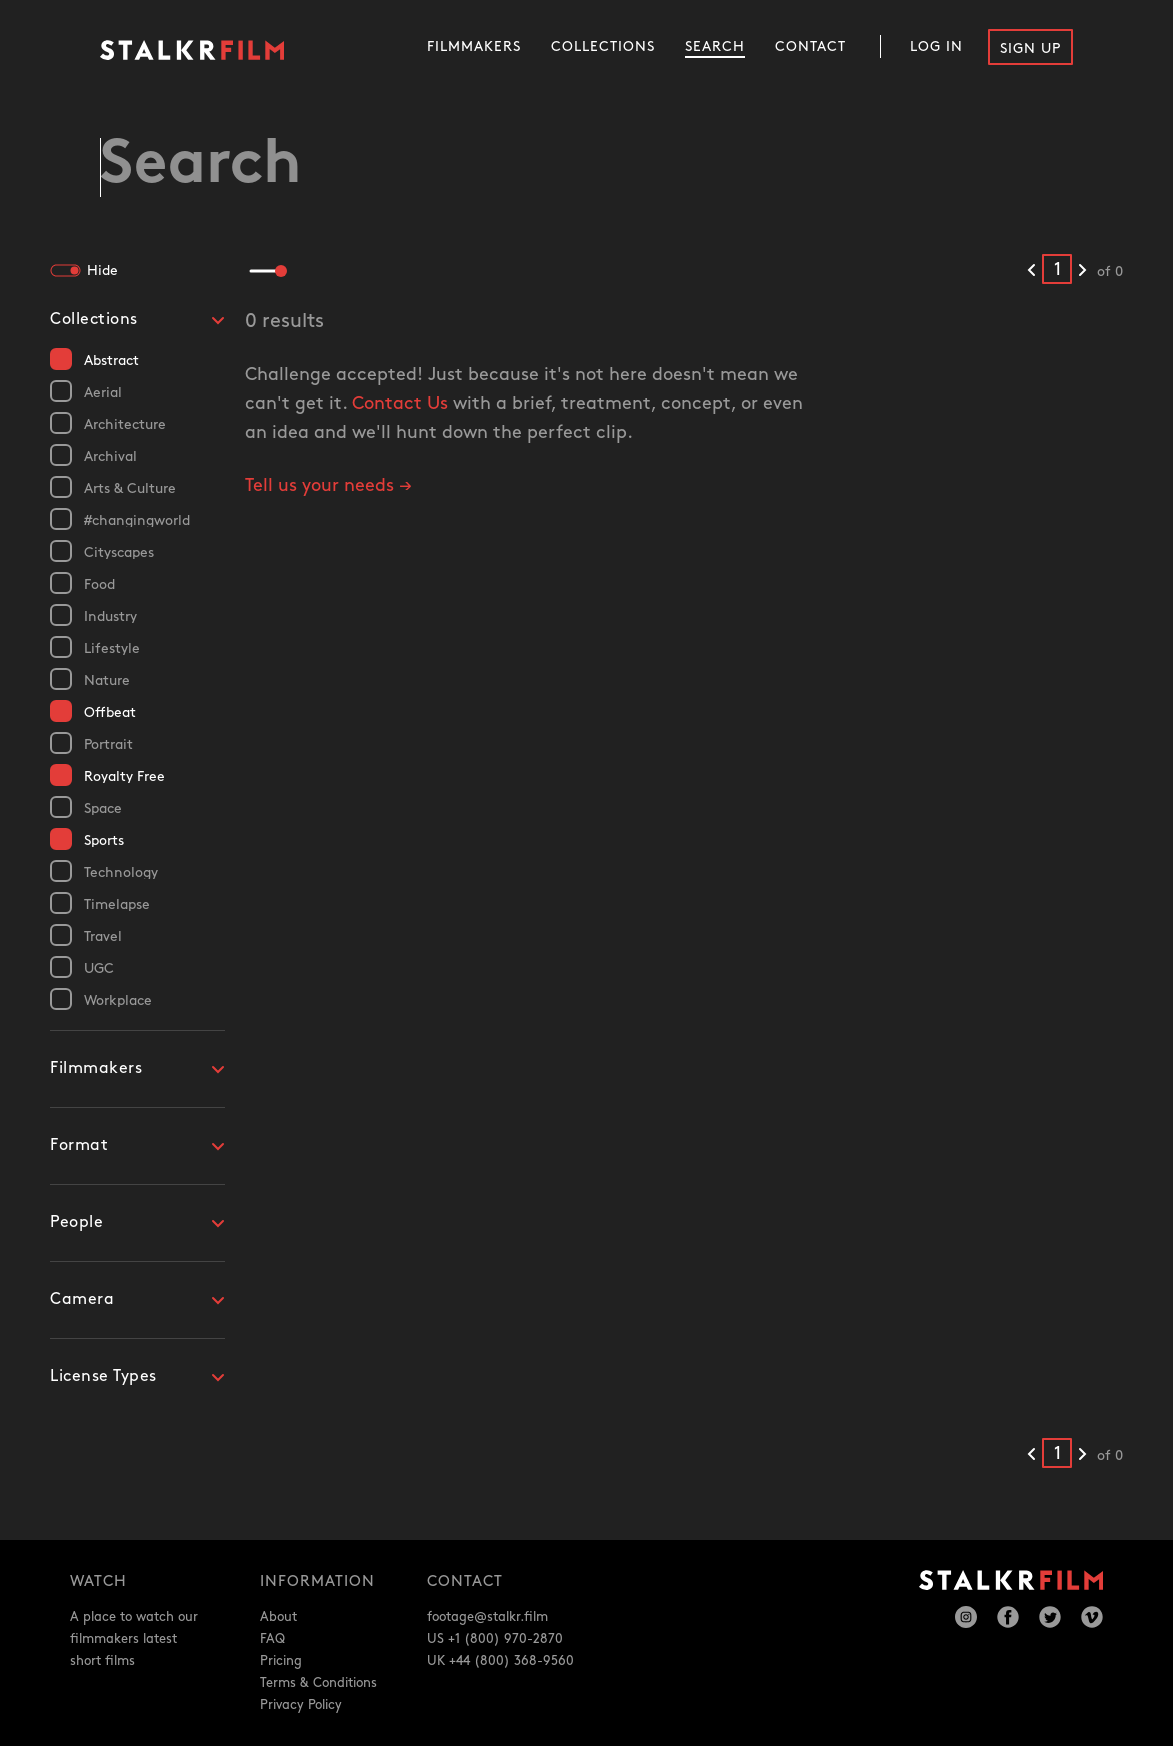 This screenshot has height=1746, width=1173. What do you see at coordinates (474, 46) in the screenshot?
I see `Filmmakers` at bounding box center [474, 46].